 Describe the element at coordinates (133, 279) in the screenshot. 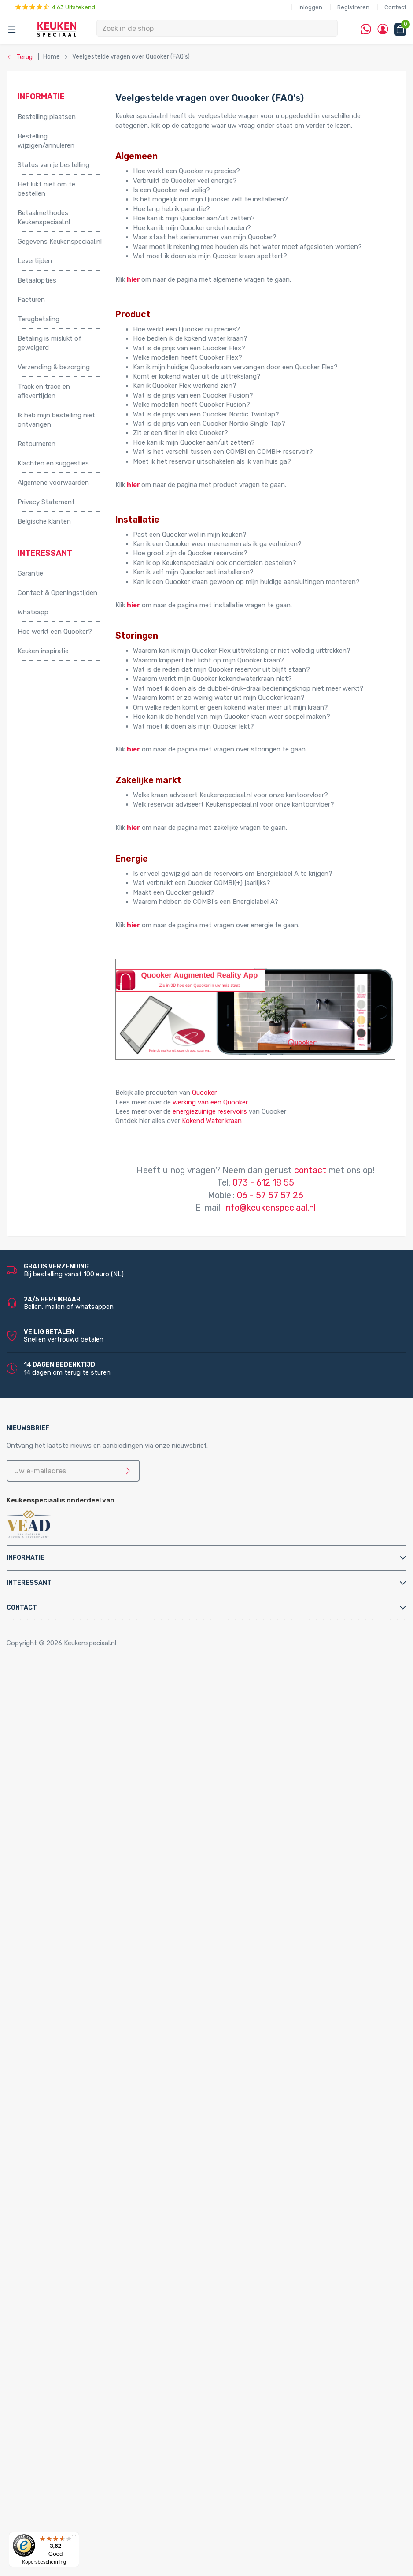

I see `hier` at that location.